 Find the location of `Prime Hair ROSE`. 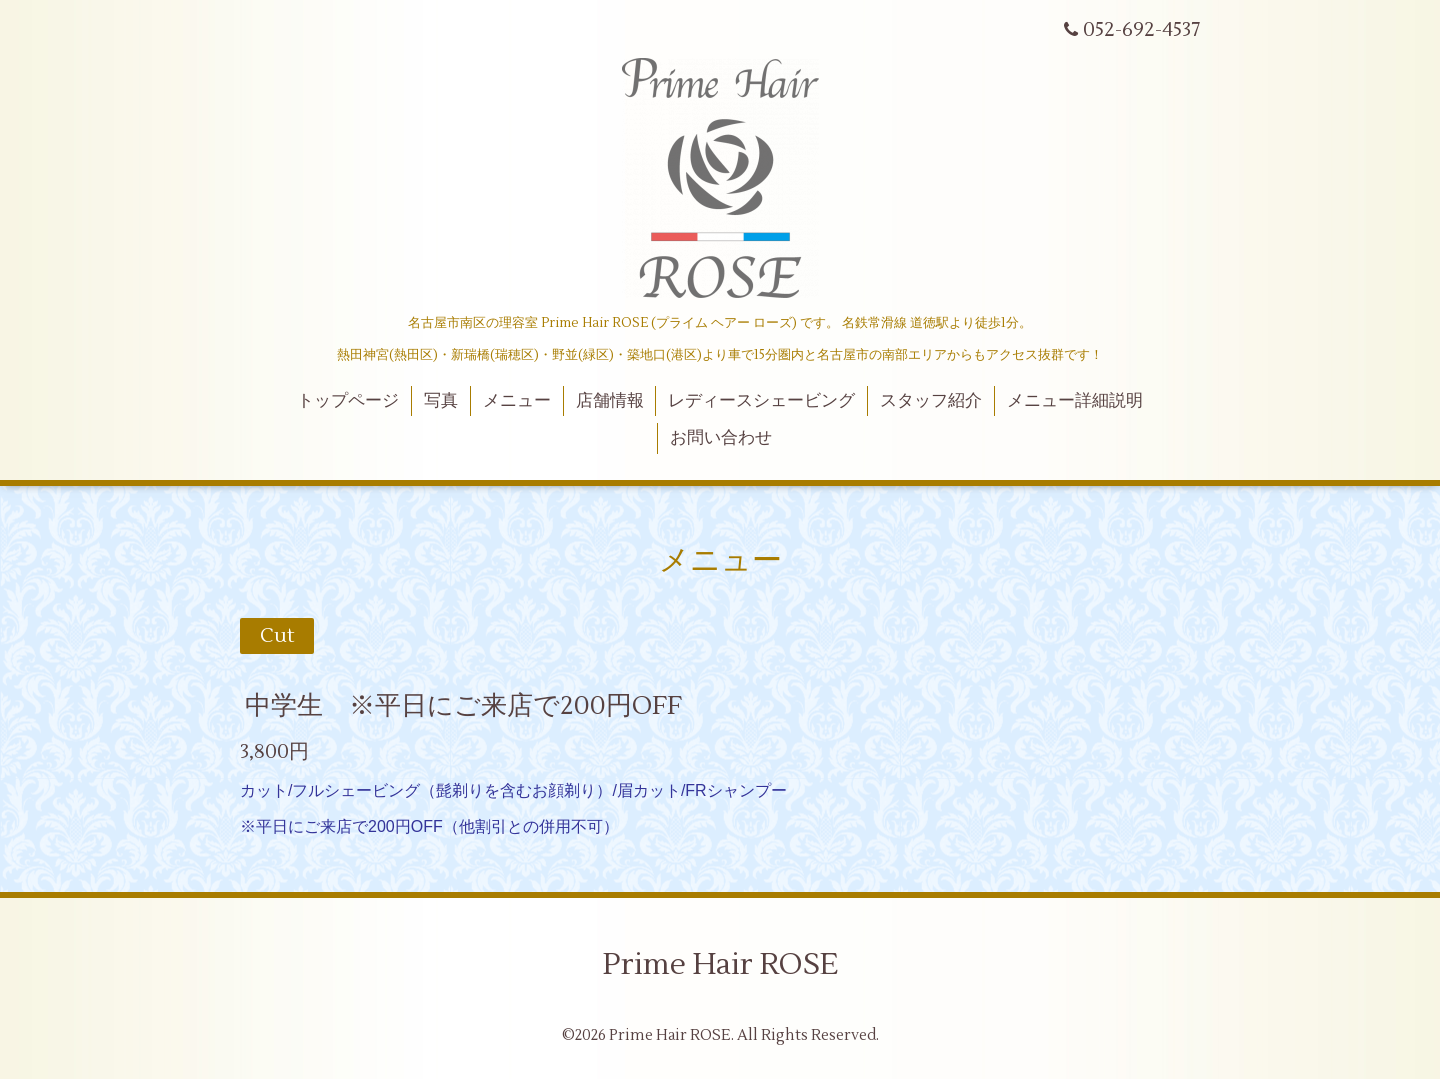

Prime Hair ROSE is located at coordinates (720, 964).